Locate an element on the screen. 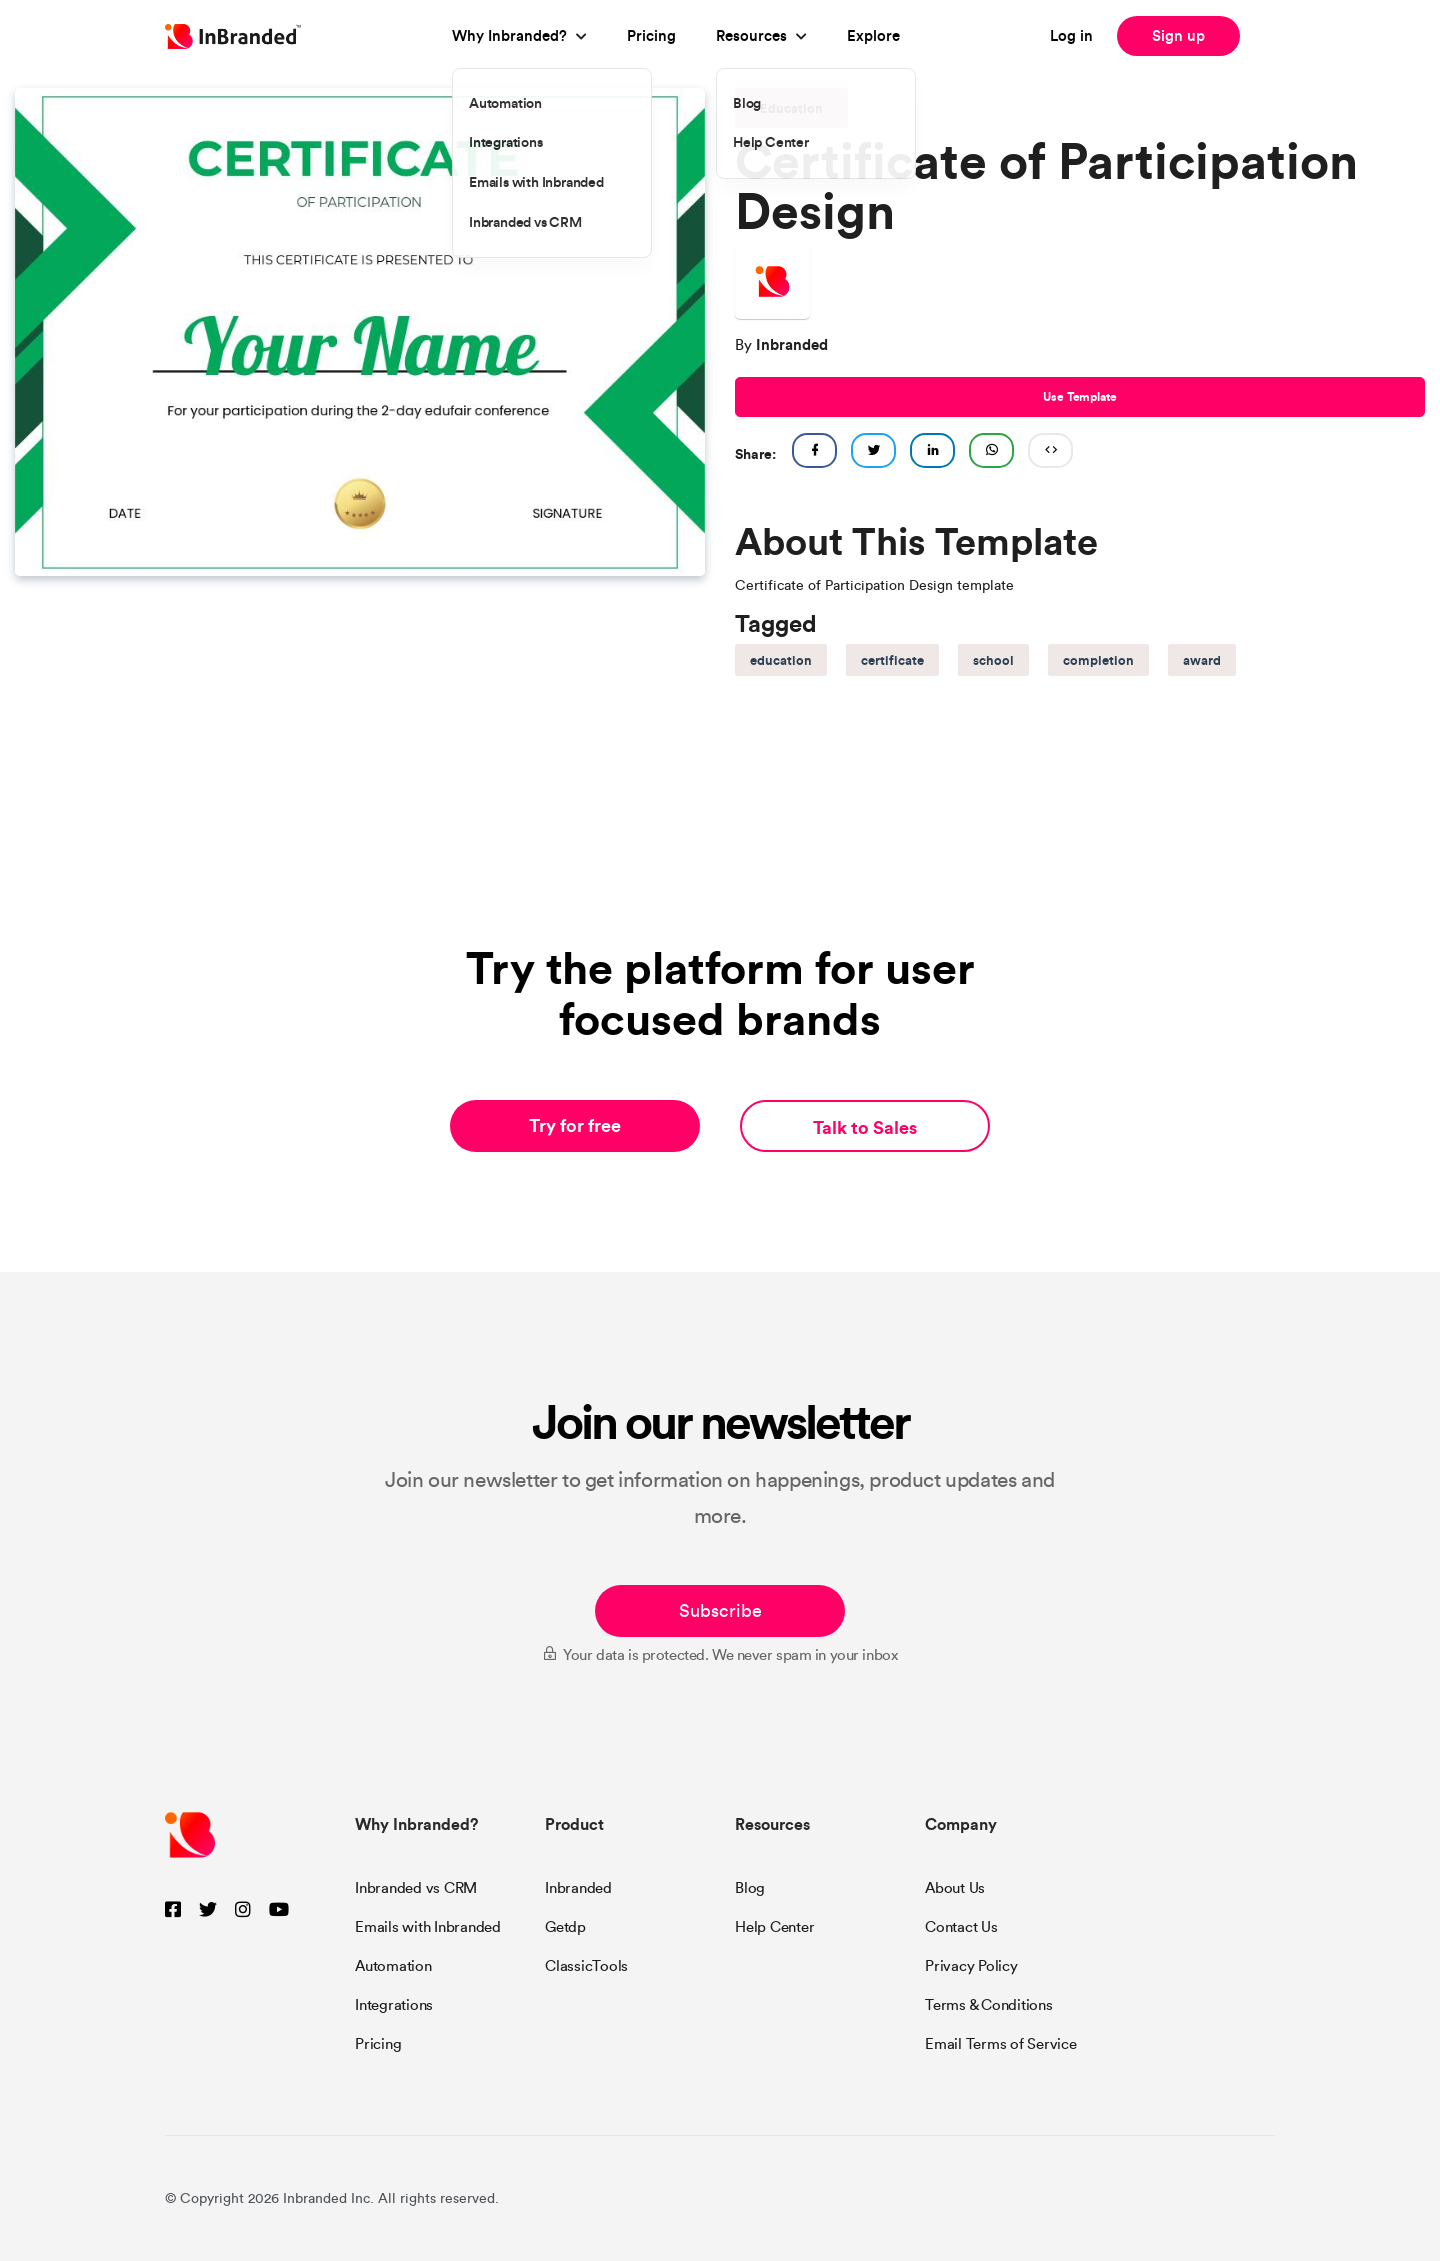 The image size is (1440, 2261). Email Terms of Service is located at coordinates (1001, 2044).